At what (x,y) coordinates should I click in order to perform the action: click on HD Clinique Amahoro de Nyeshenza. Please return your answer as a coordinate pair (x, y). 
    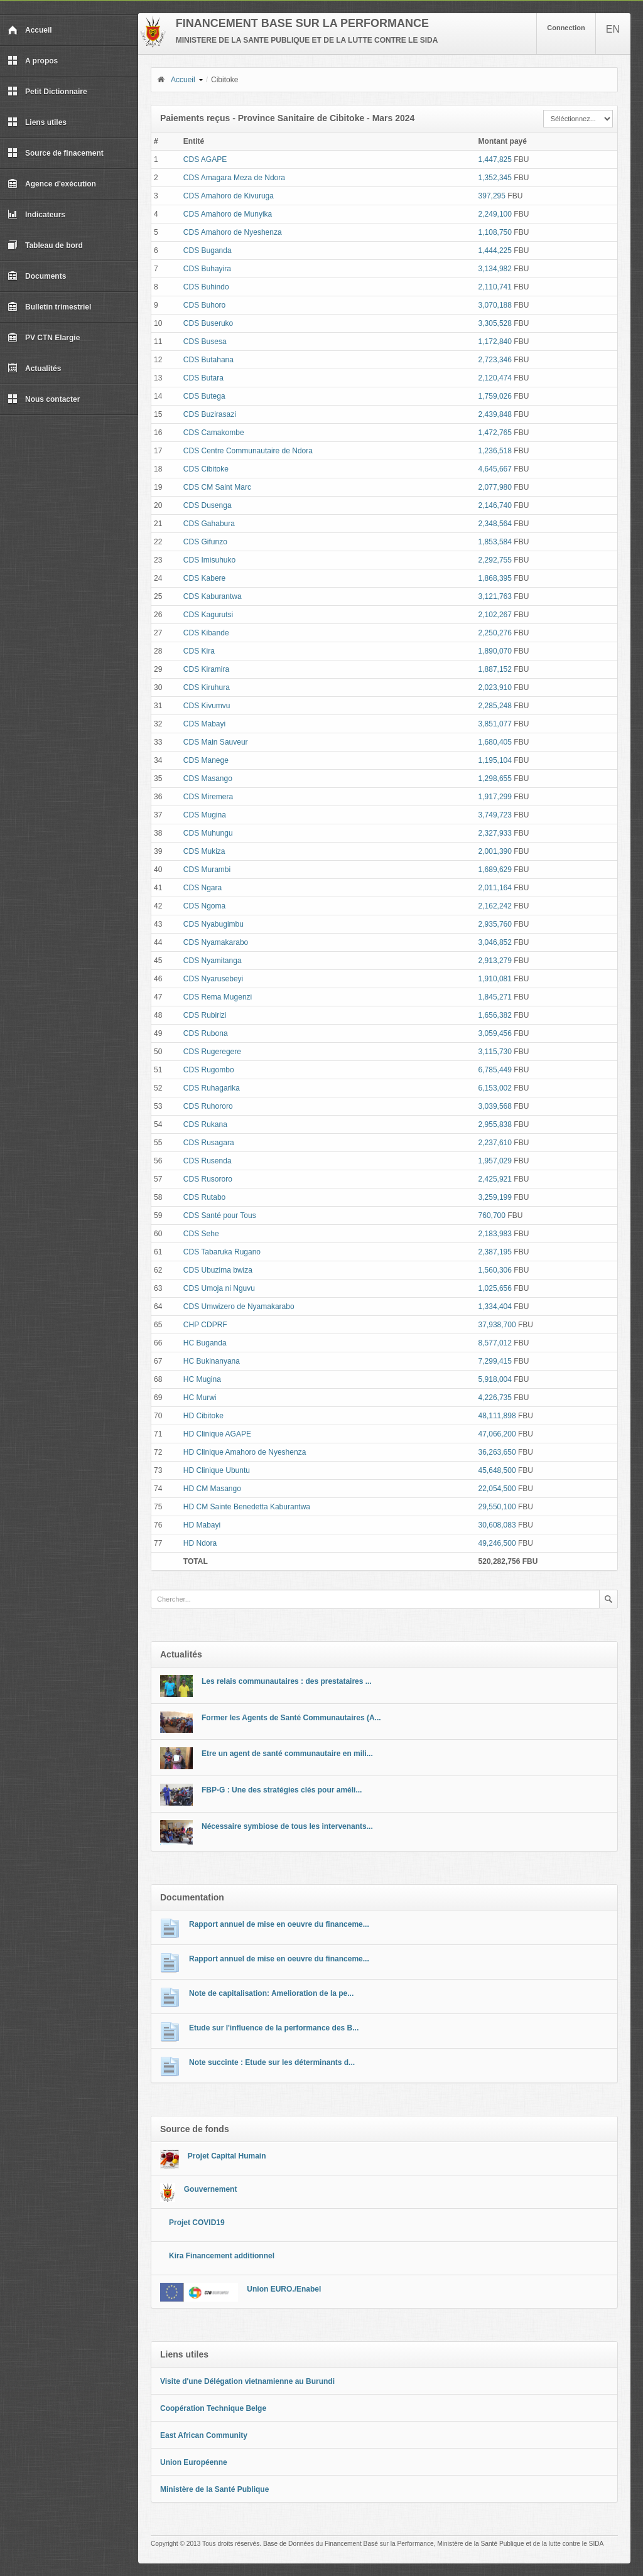
    Looking at the image, I should click on (244, 1452).